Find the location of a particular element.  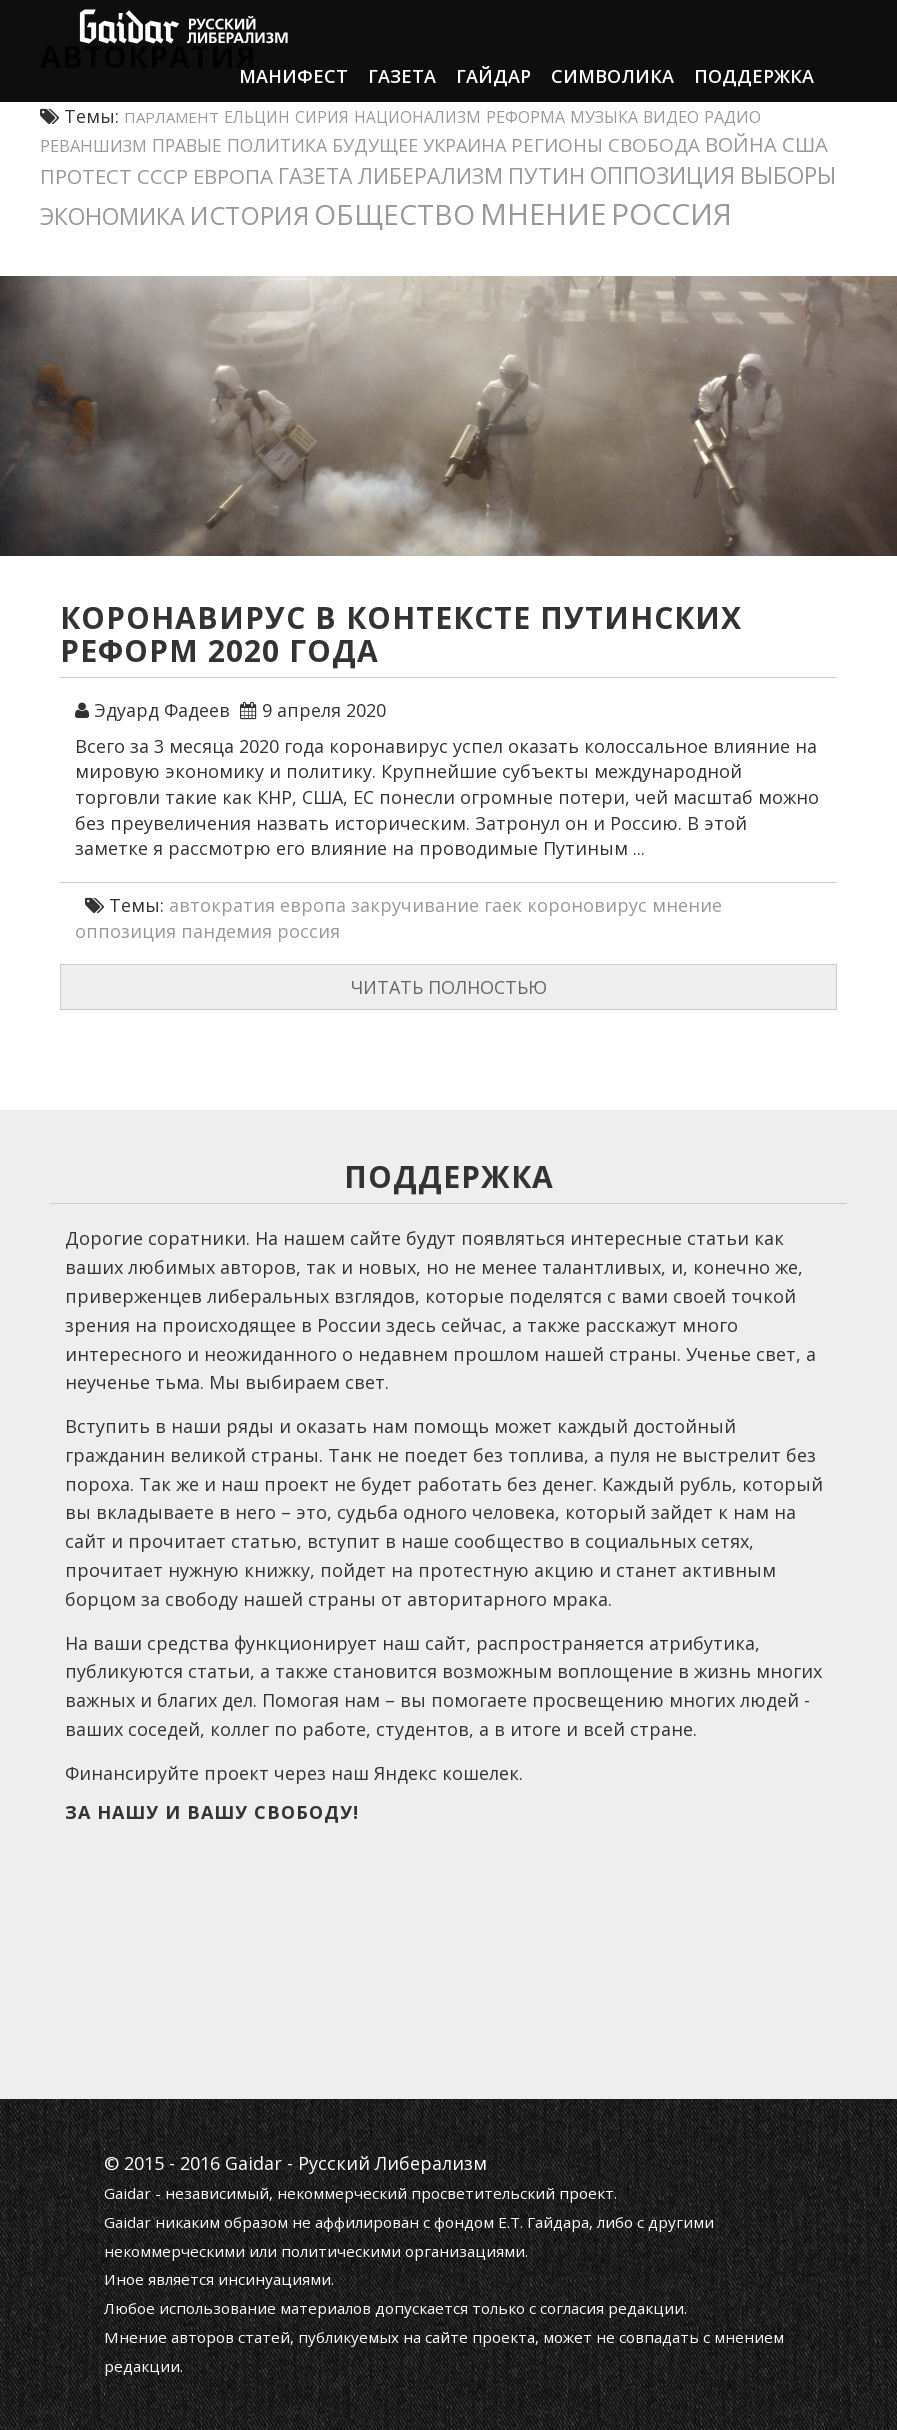

правые [правые (18 элементов)] is located at coordinates (187, 145).